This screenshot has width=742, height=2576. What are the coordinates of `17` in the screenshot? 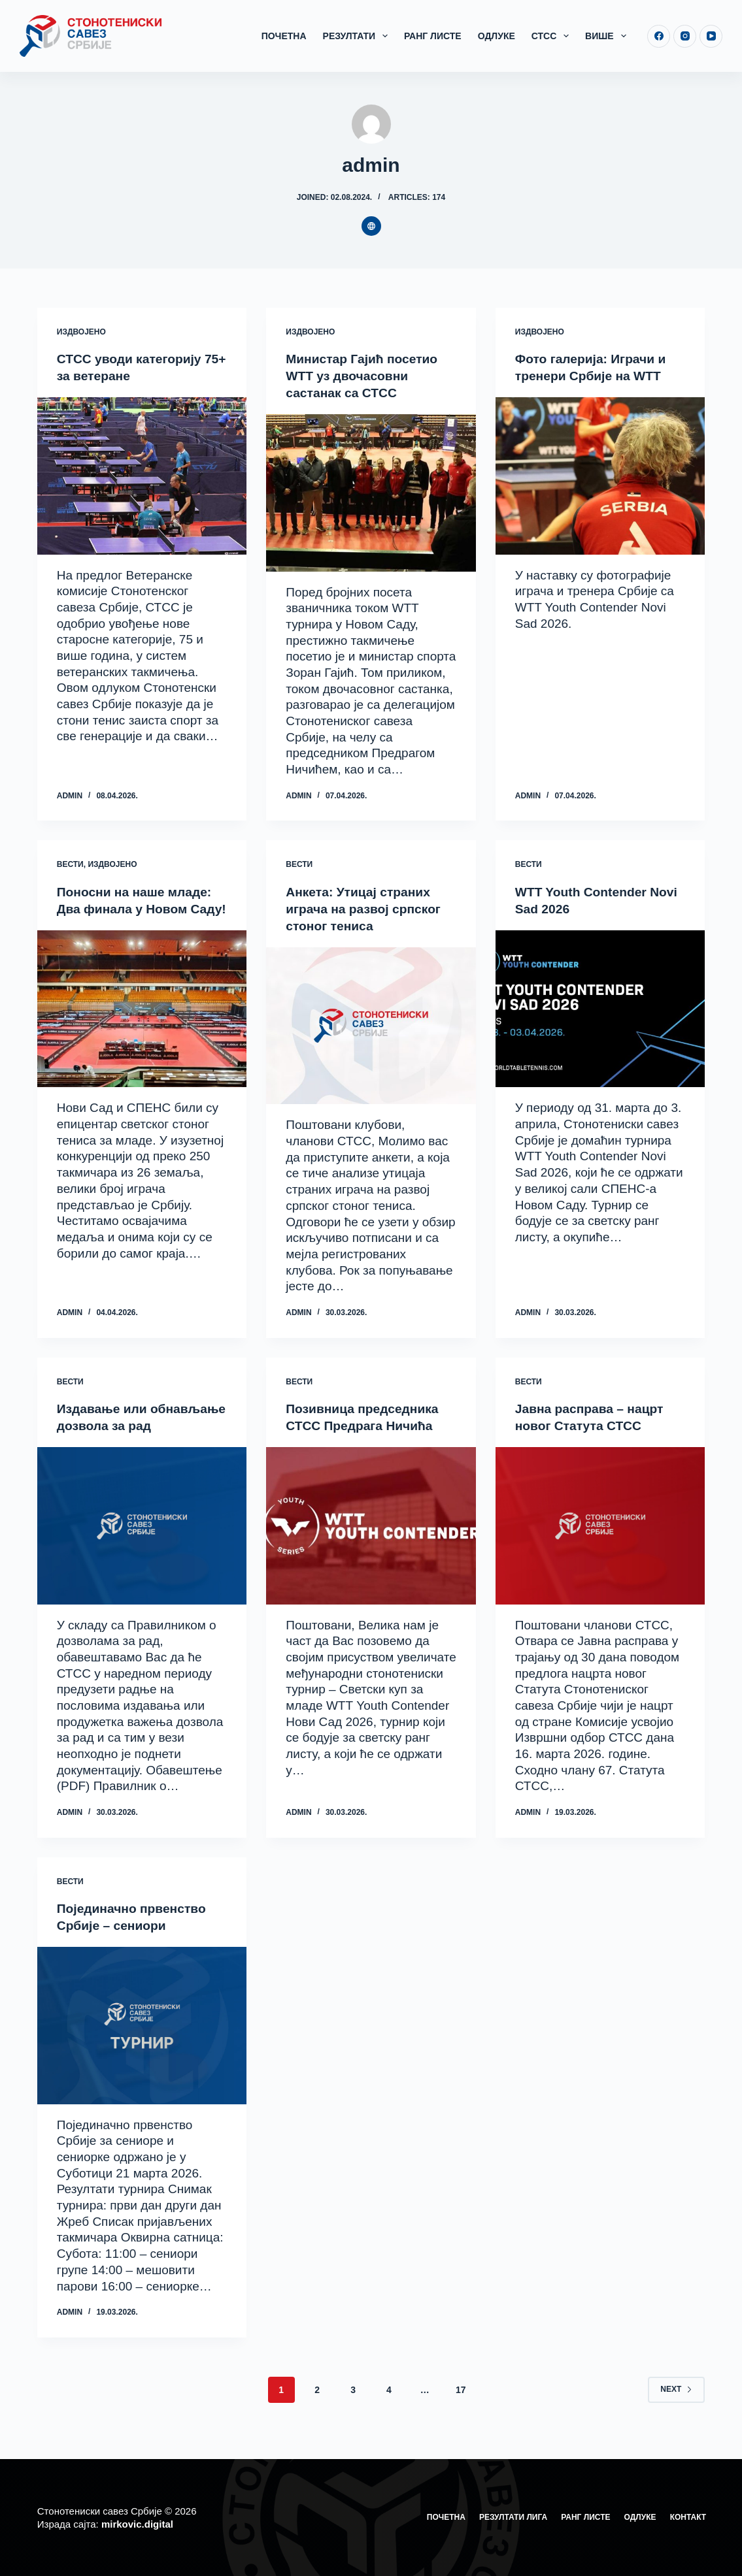 It's located at (461, 2407).